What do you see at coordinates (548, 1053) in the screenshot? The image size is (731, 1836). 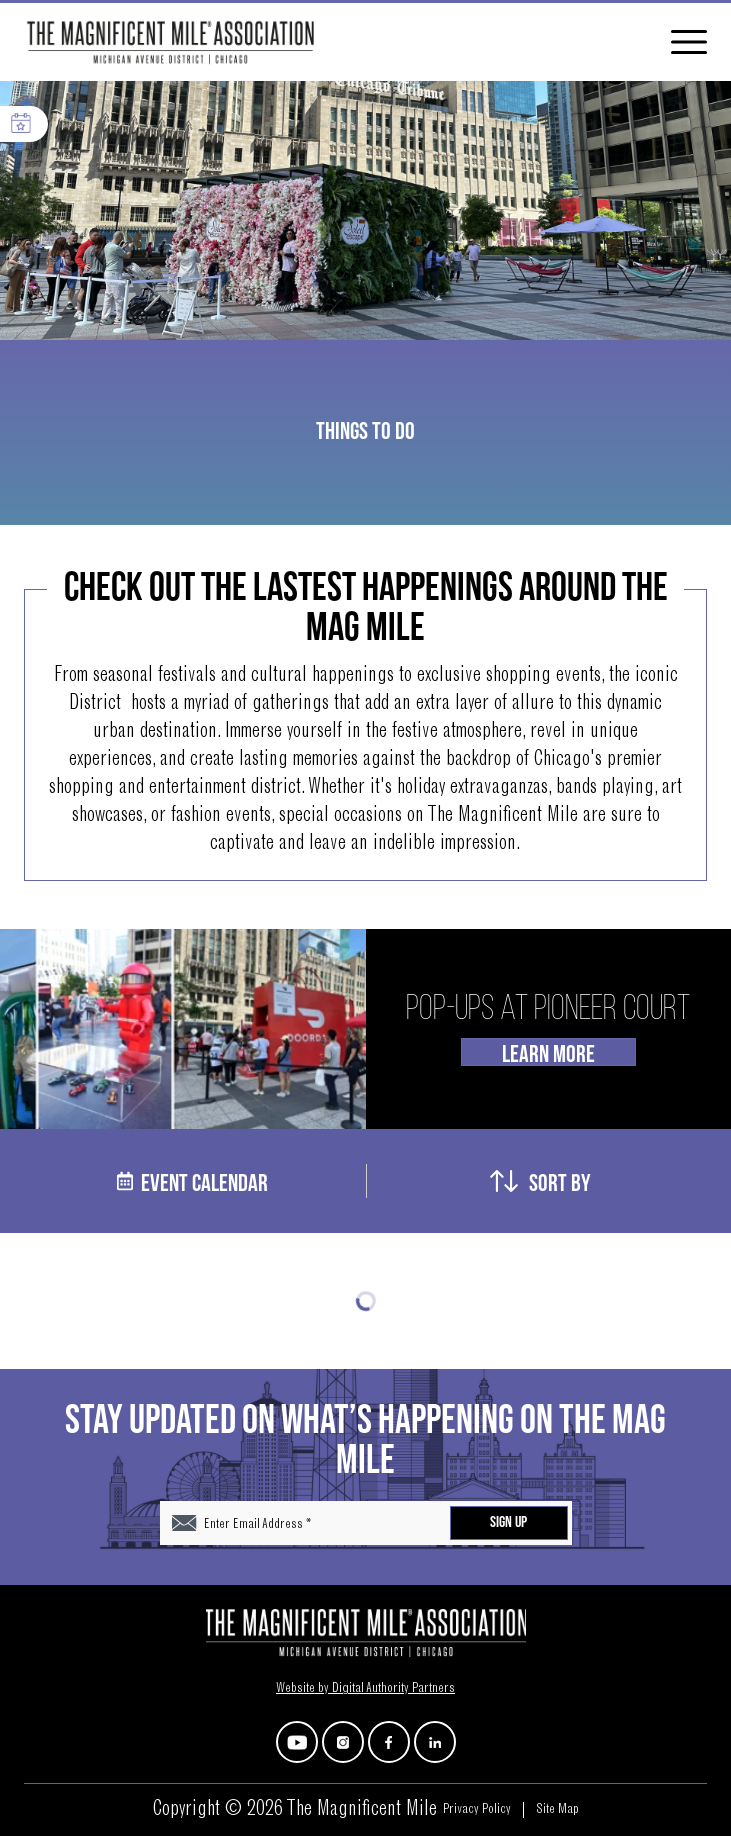 I see `Learn More` at bounding box center [548, 1053].